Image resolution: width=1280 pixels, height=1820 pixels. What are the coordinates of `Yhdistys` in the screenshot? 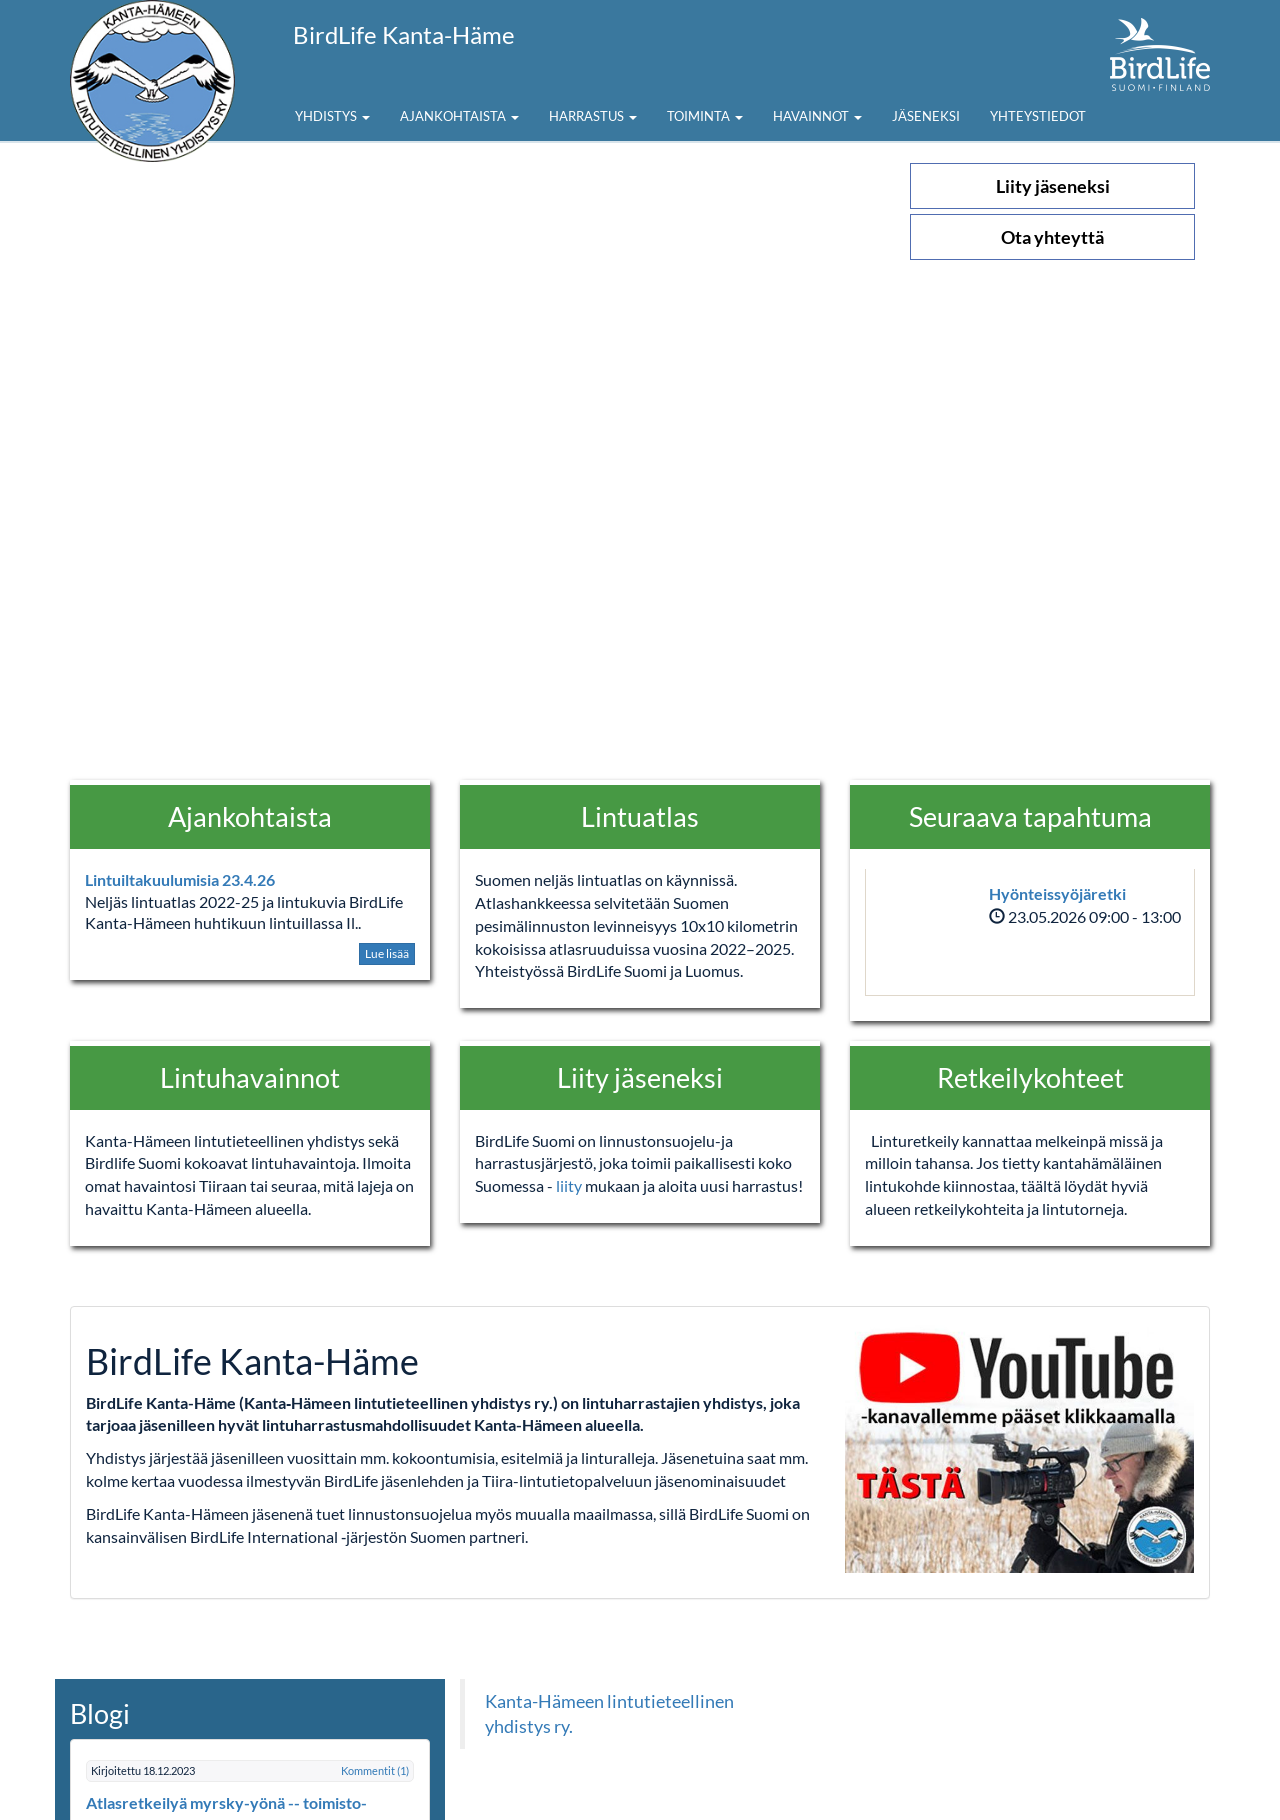 It's located at (332, 116).